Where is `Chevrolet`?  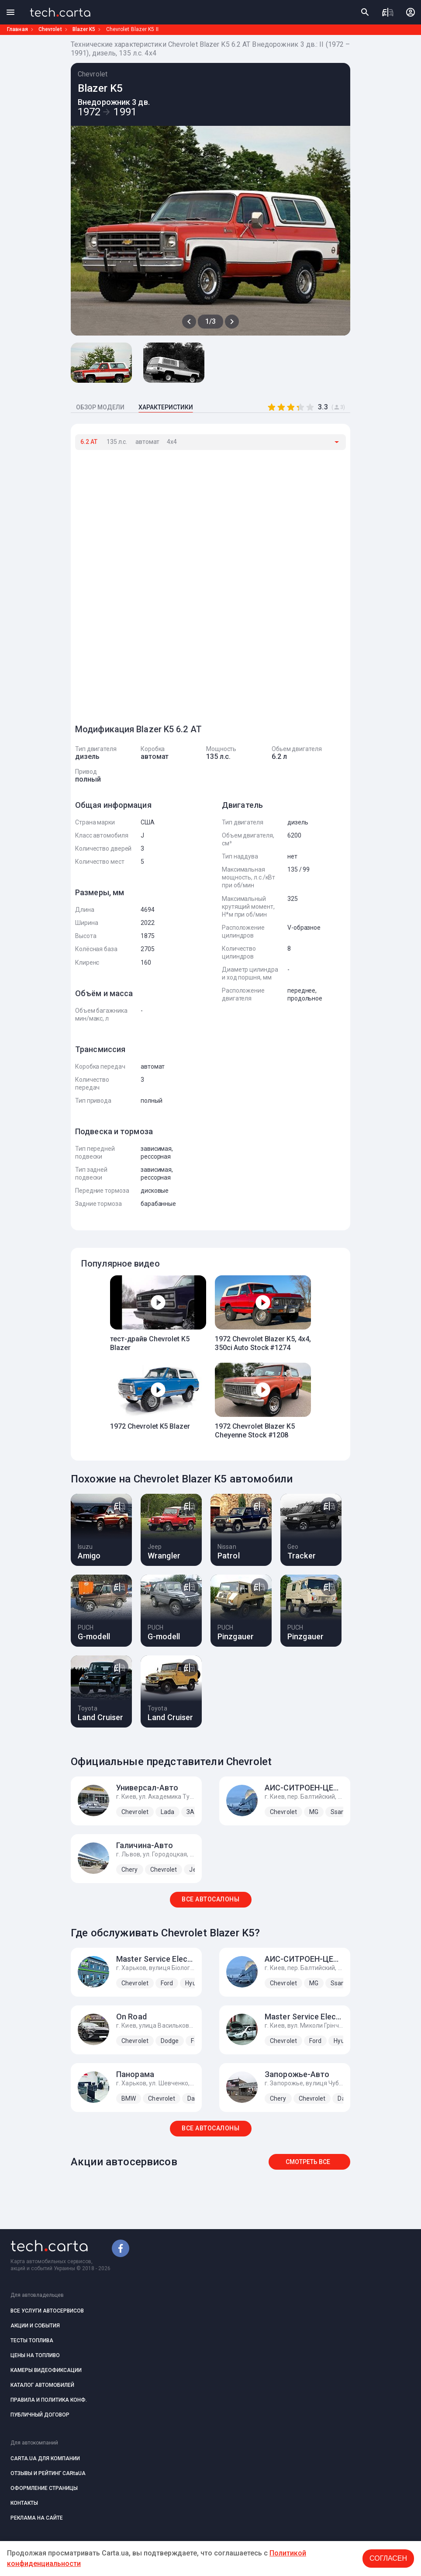
Chevrolet is located at coordinates (50, 29).